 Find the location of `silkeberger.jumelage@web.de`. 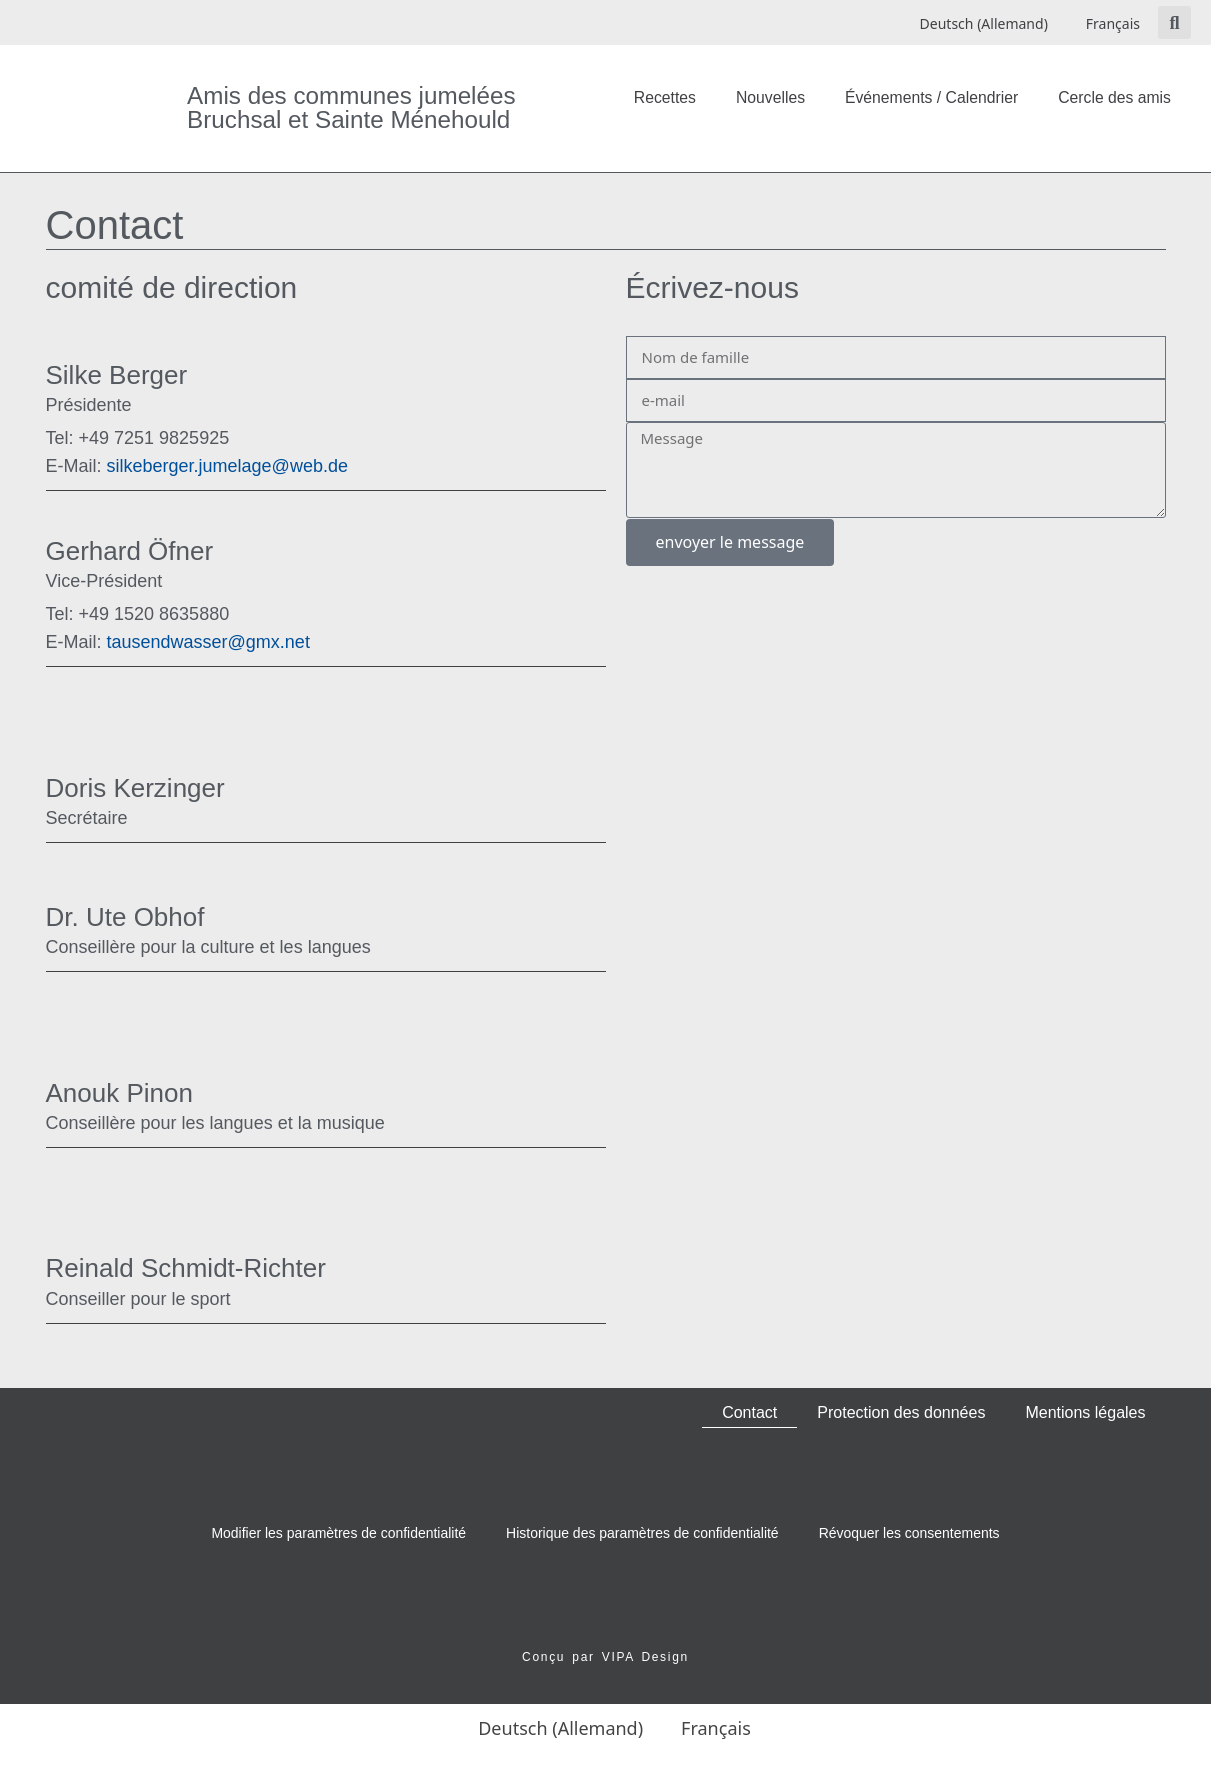

silkeberger.jumelage@web.de is located at coordinates (197, 466).